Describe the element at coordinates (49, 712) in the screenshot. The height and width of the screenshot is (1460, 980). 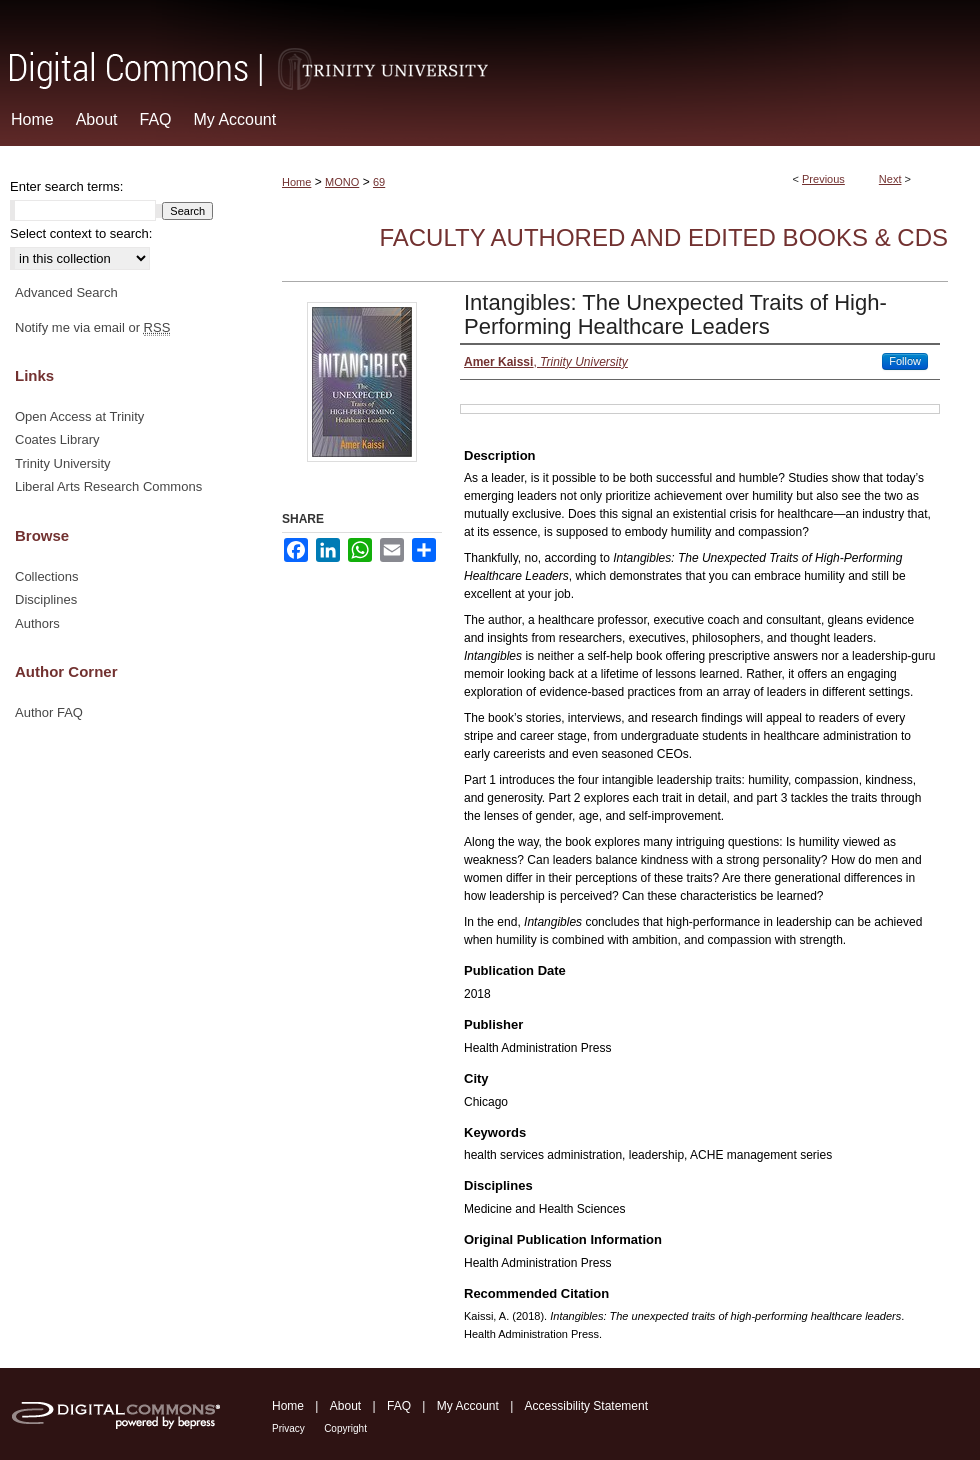
I see `Author FAQ` at that location.